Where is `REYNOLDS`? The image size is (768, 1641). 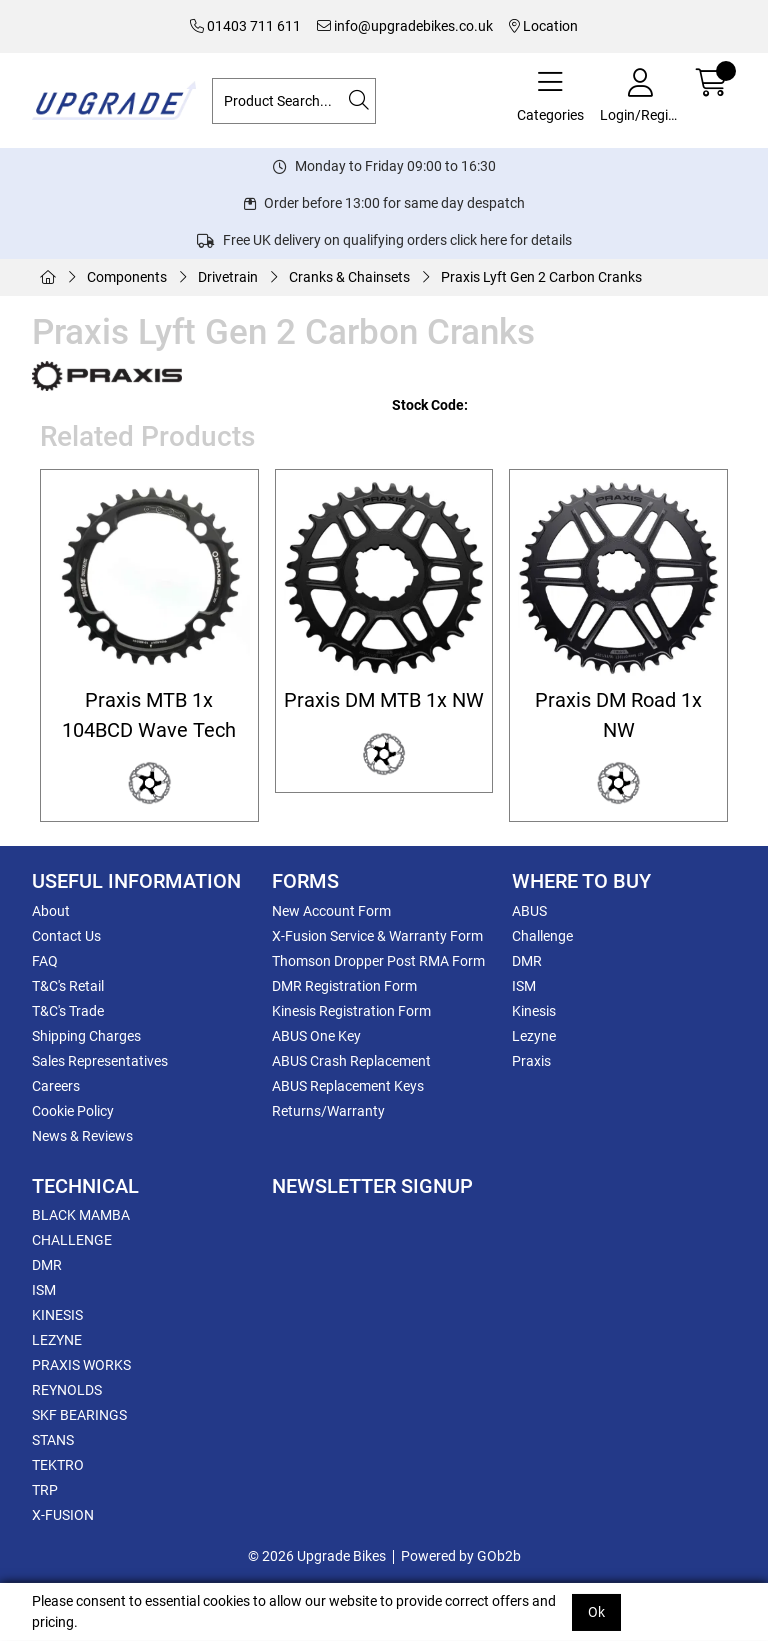
REYNOLDS is located at coordinates (67, 1390).